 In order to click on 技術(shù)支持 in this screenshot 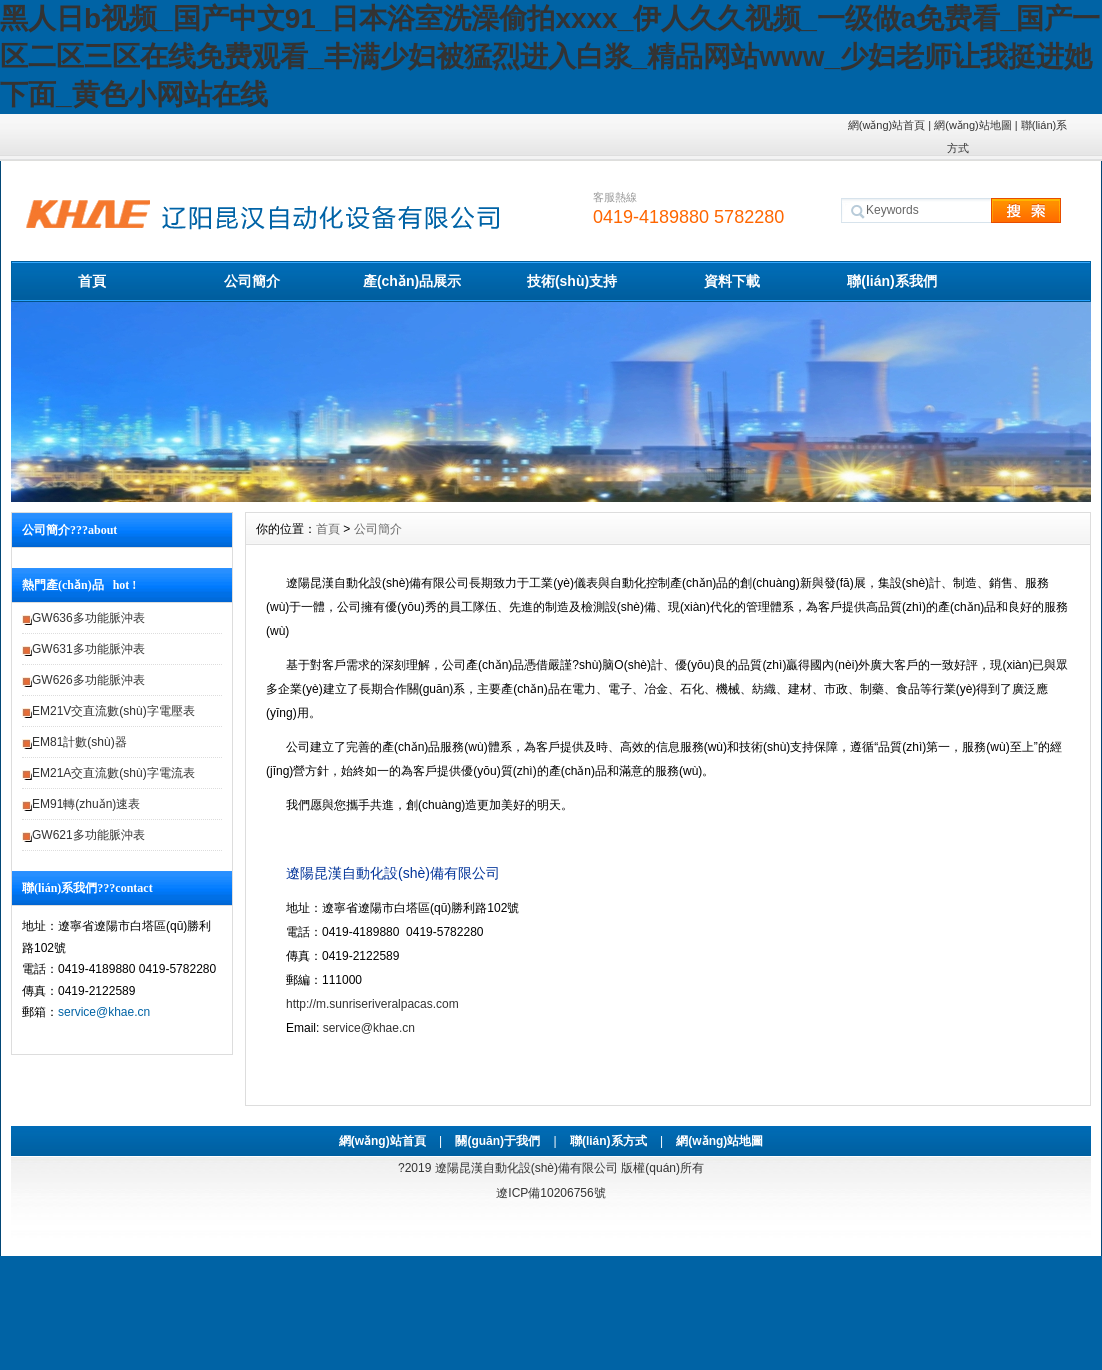, I will do `click(572, 281)`.